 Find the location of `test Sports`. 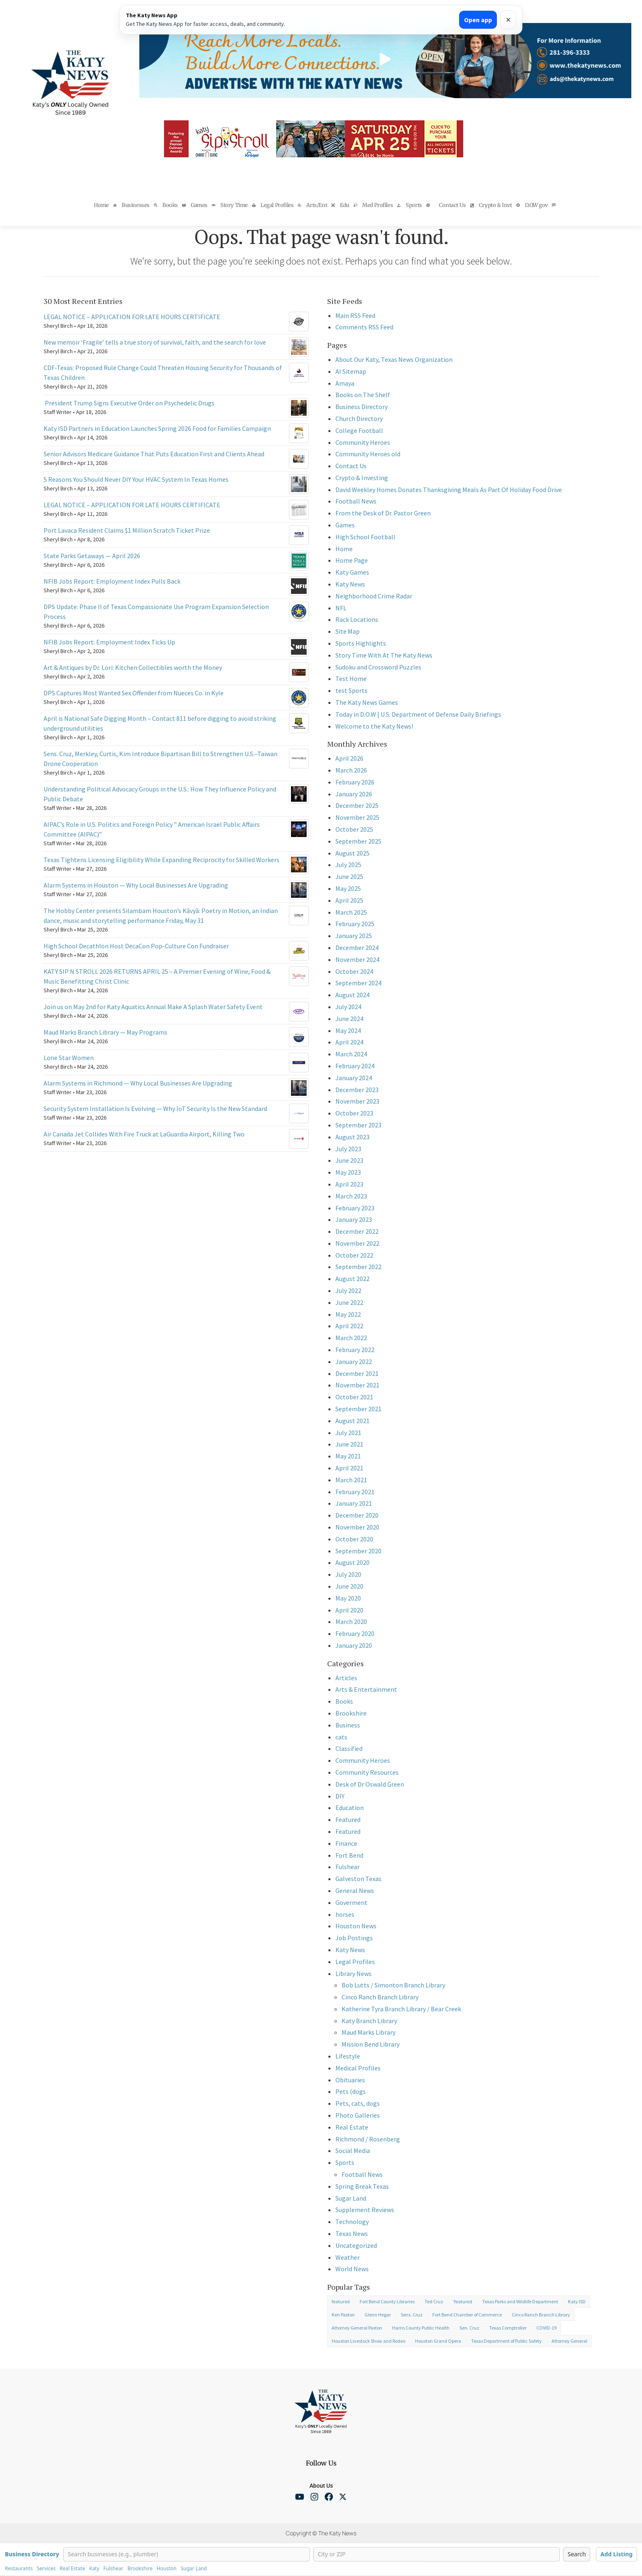

test Sports is located at coordinates (351, 690).